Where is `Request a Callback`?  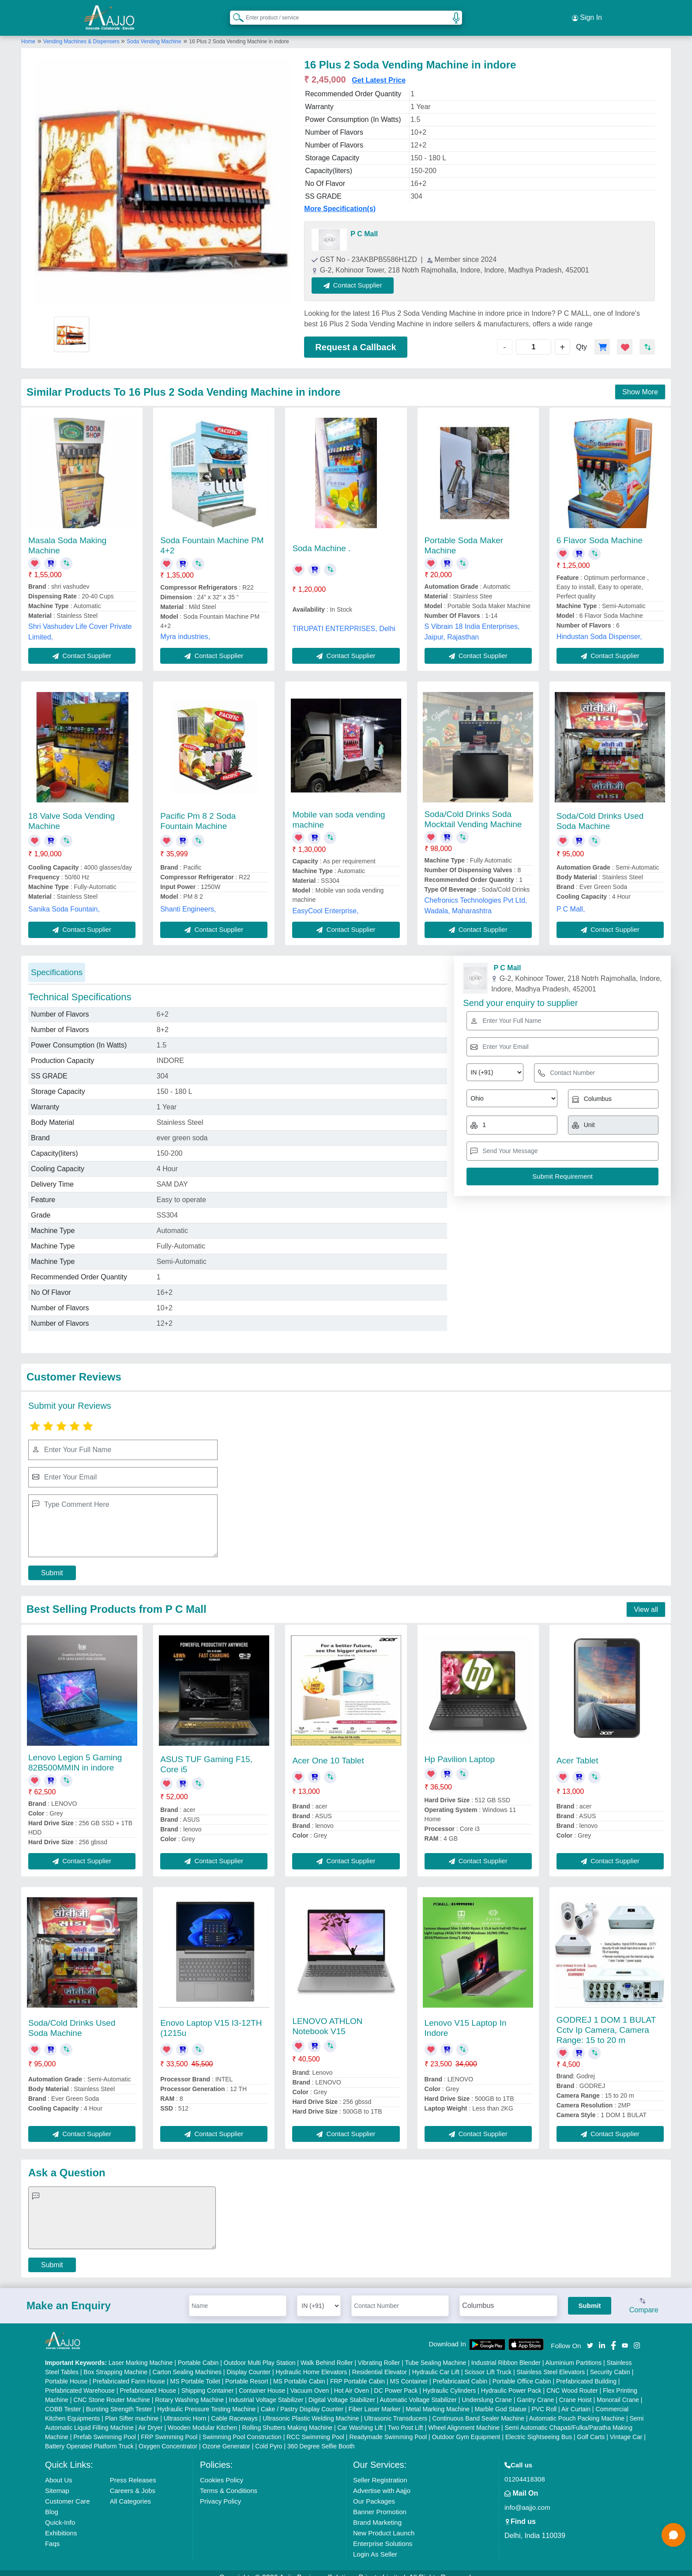 Request a Callback is located at coordinates (355, 338).